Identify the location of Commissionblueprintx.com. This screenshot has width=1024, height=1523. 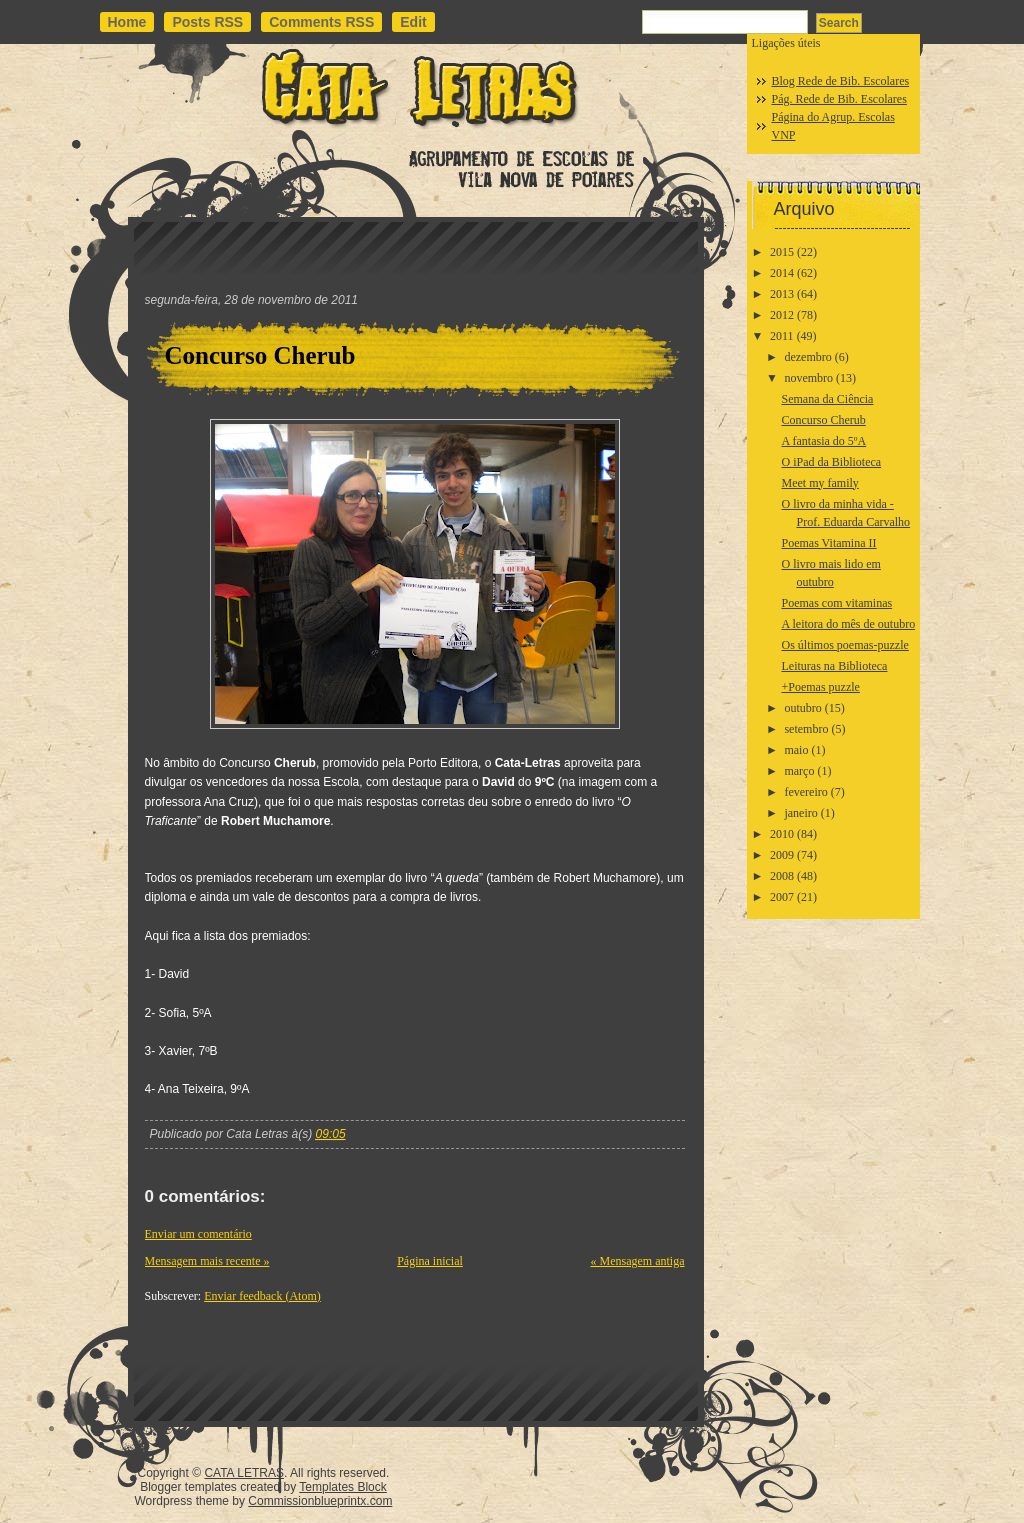
(320, 1501).